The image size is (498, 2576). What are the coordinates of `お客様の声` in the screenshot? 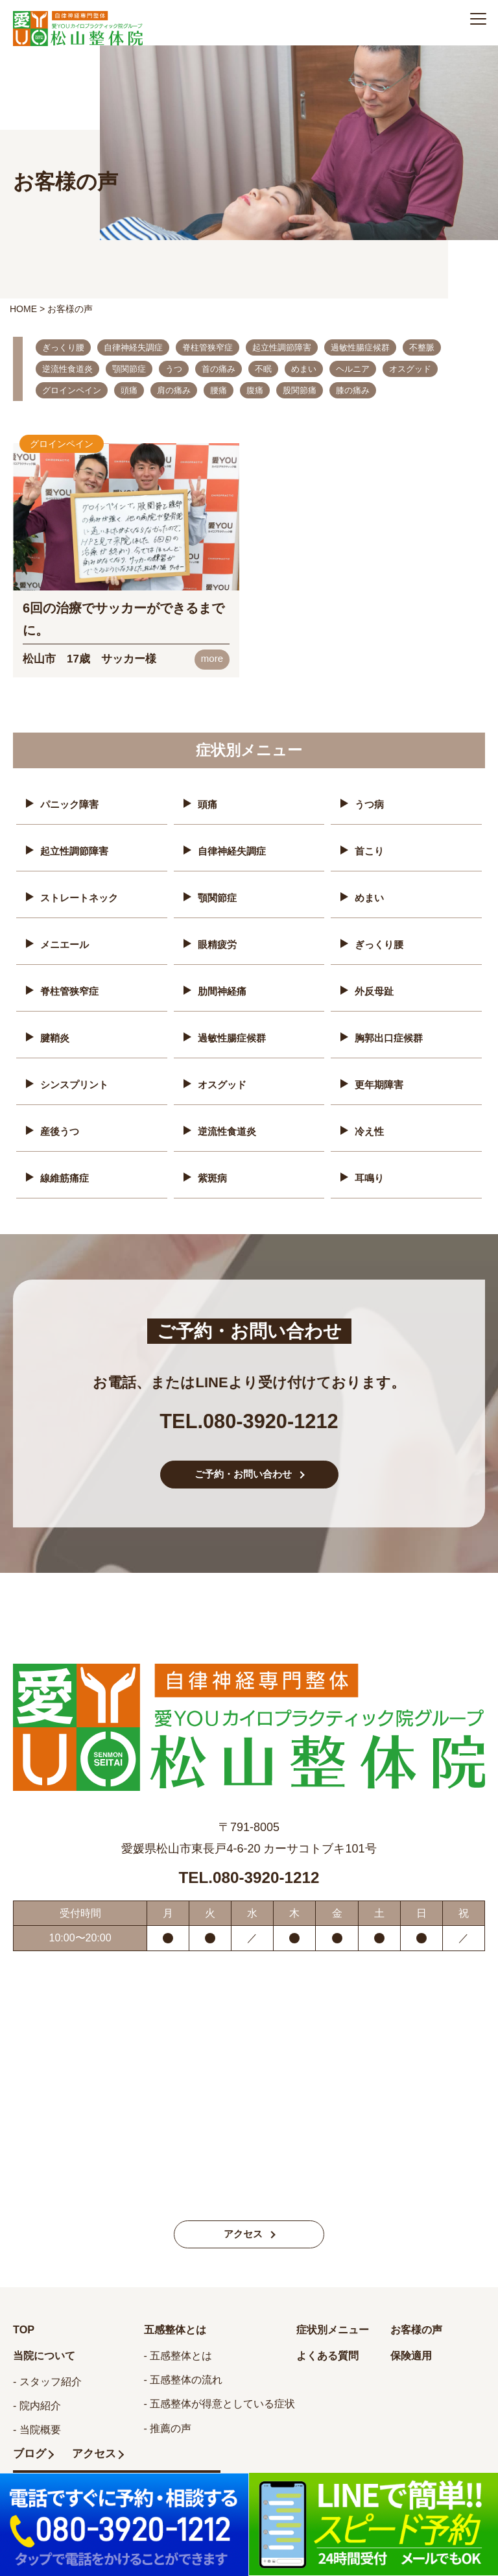 It's located at (419, 2329).